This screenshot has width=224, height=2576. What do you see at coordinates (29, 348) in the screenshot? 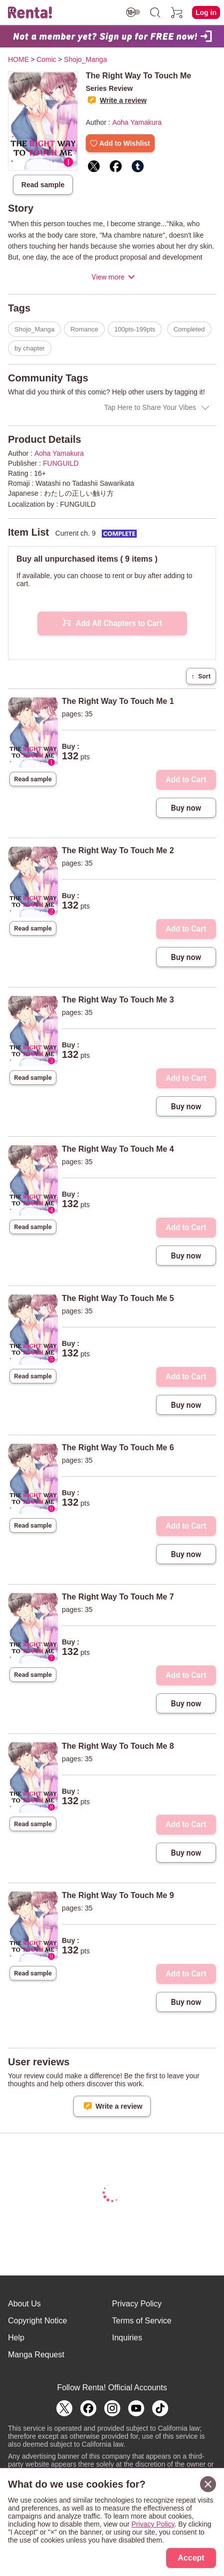
I see `by chapter` at bounding box center [29, 348].